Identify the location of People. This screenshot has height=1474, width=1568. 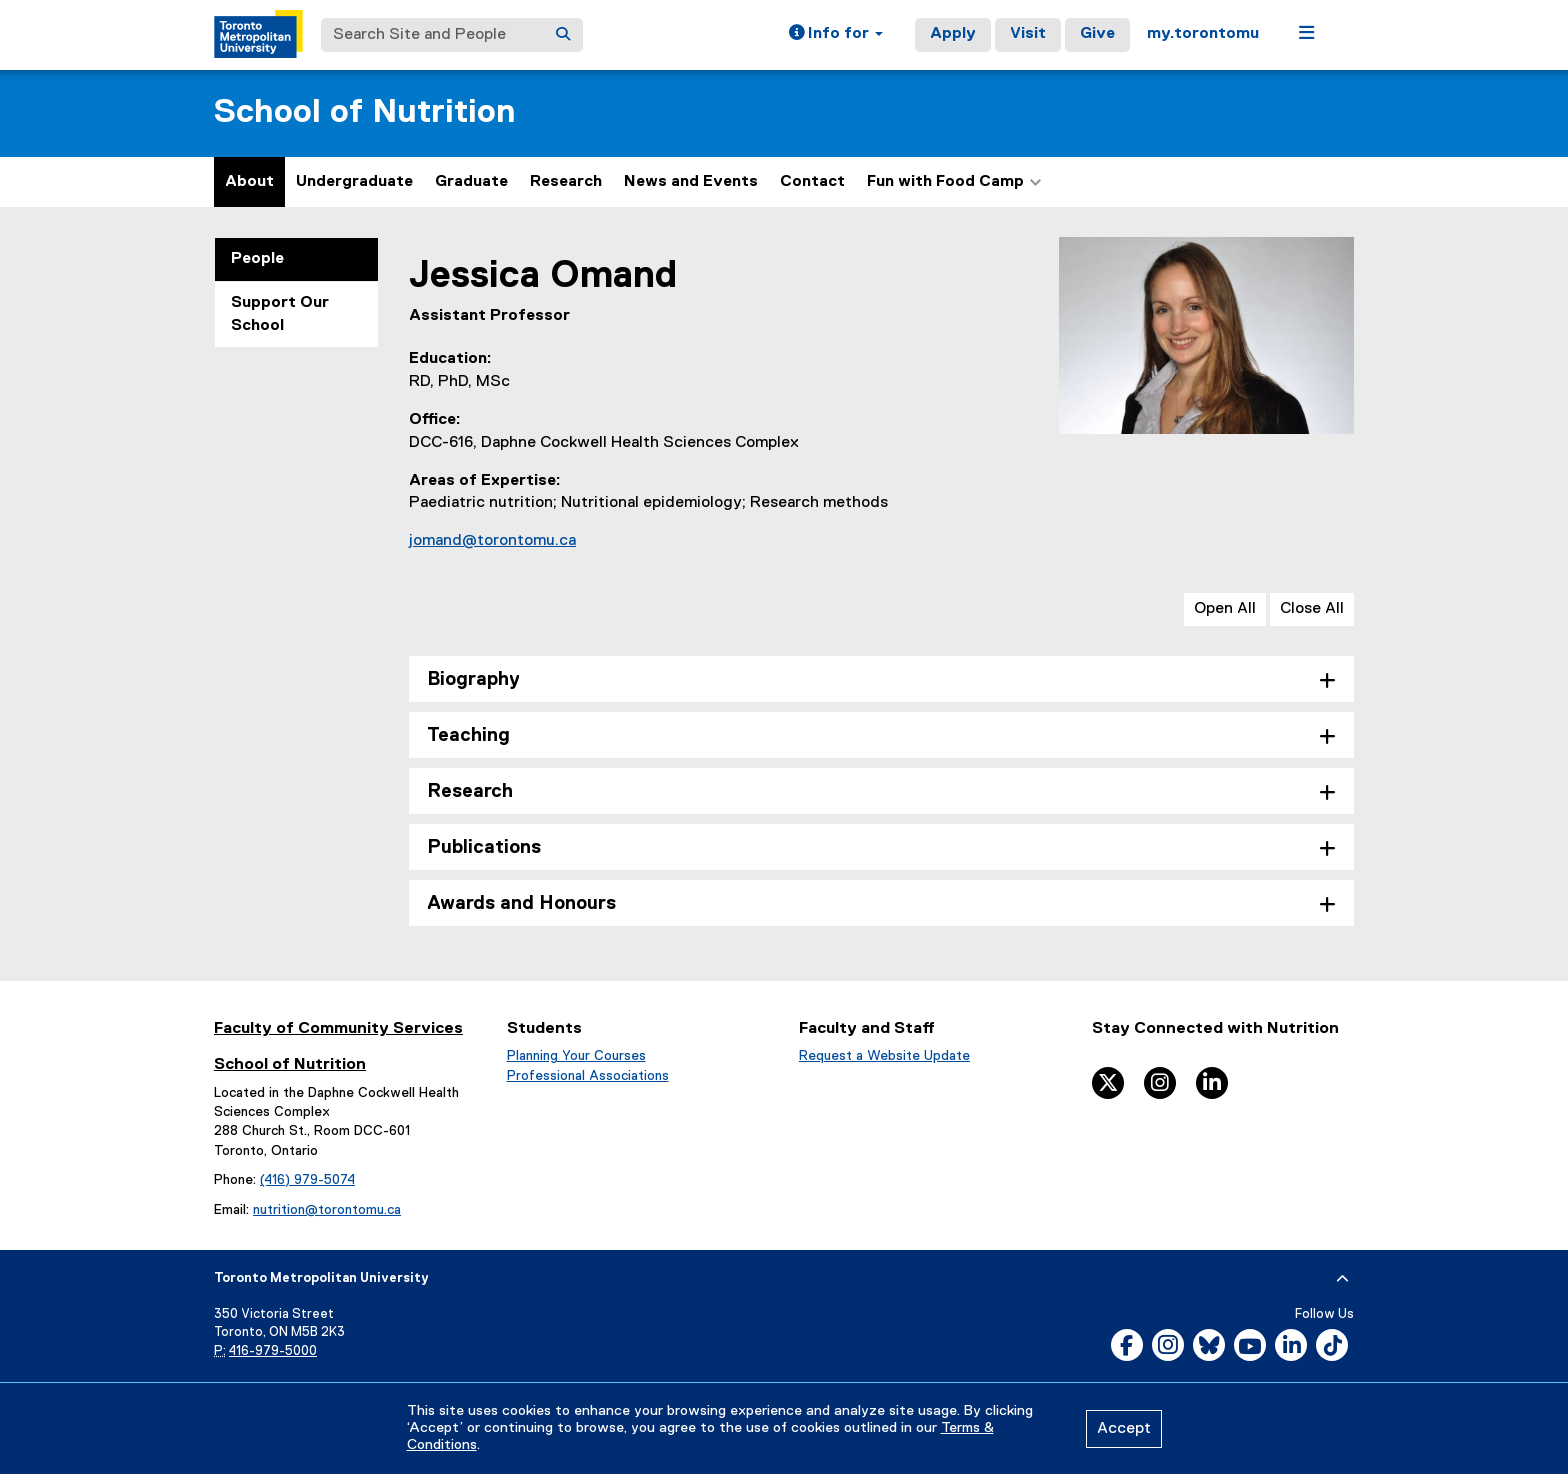
(257, 259).